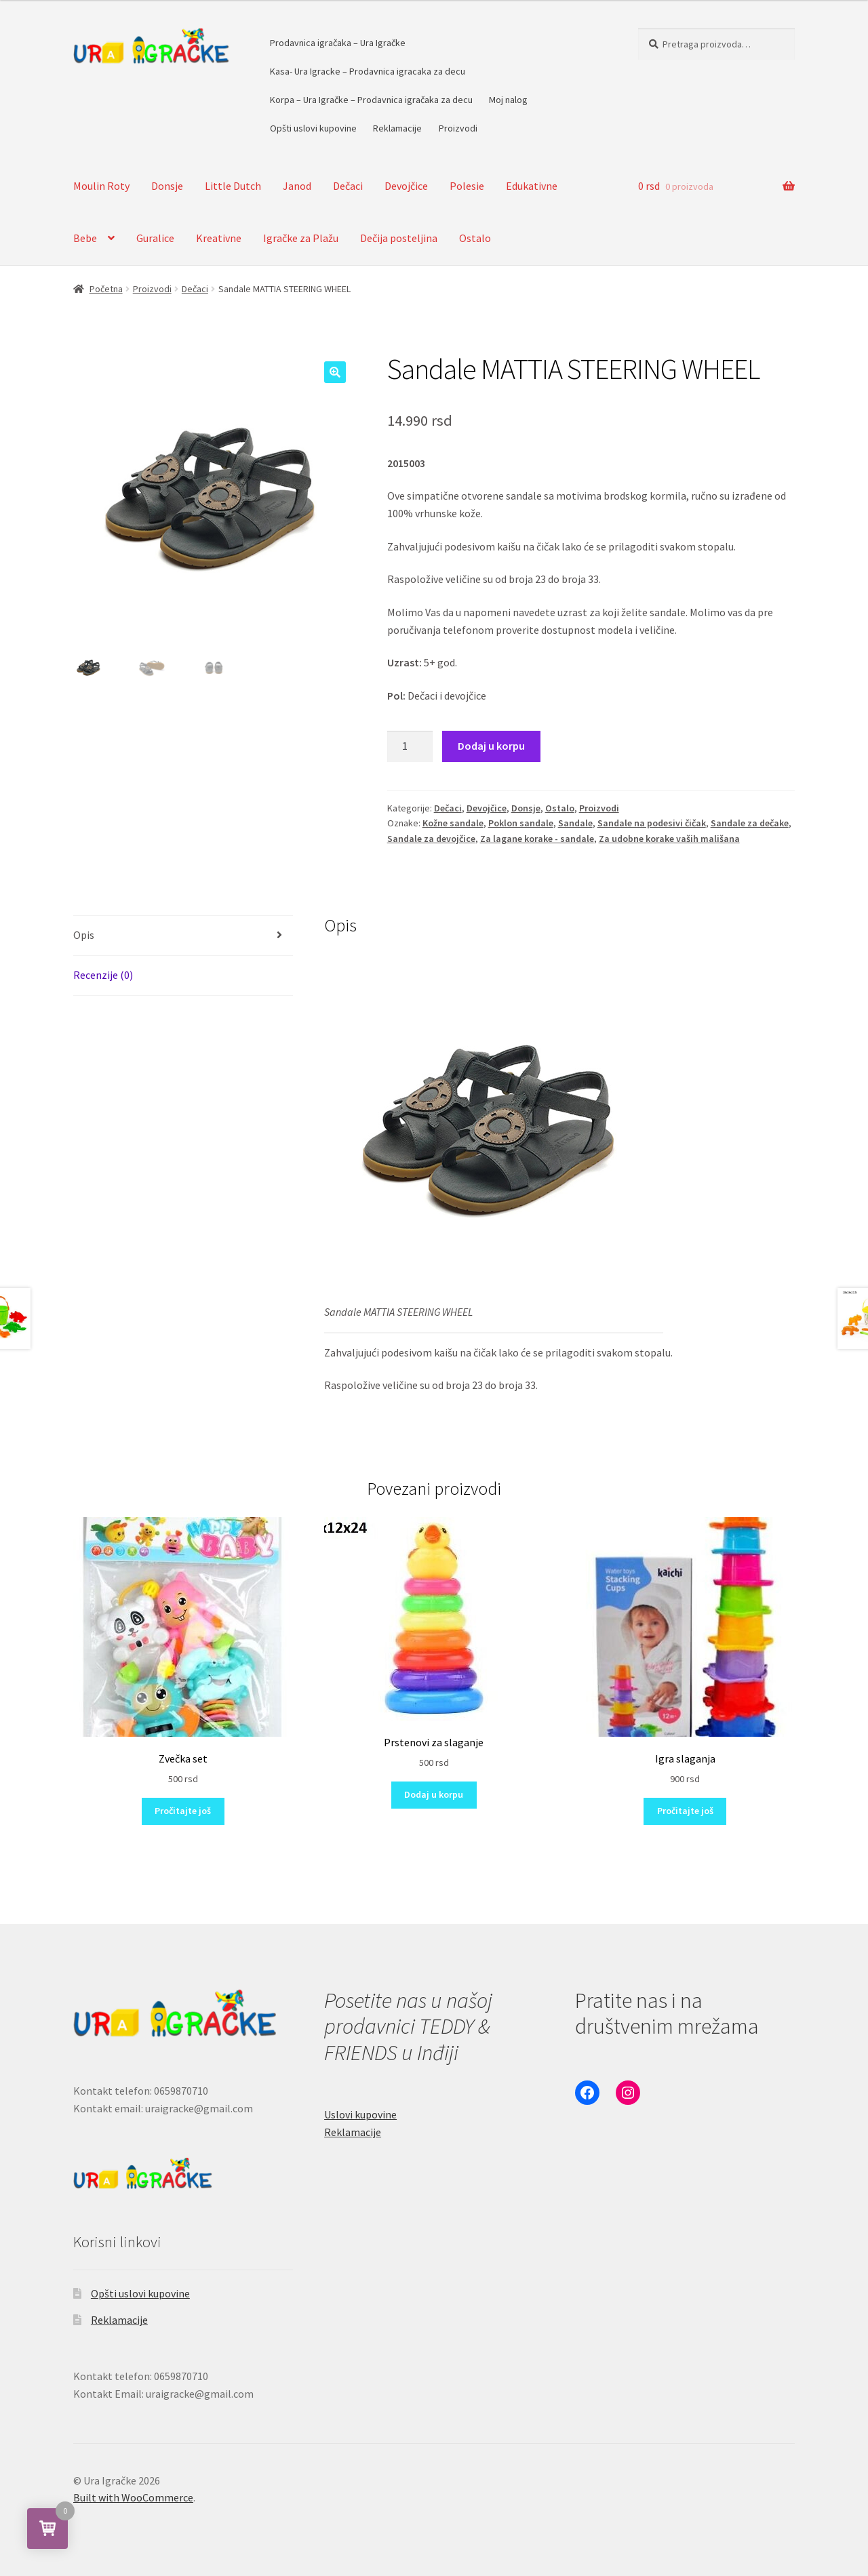  I want to click on Sandale, so click(575, 823).